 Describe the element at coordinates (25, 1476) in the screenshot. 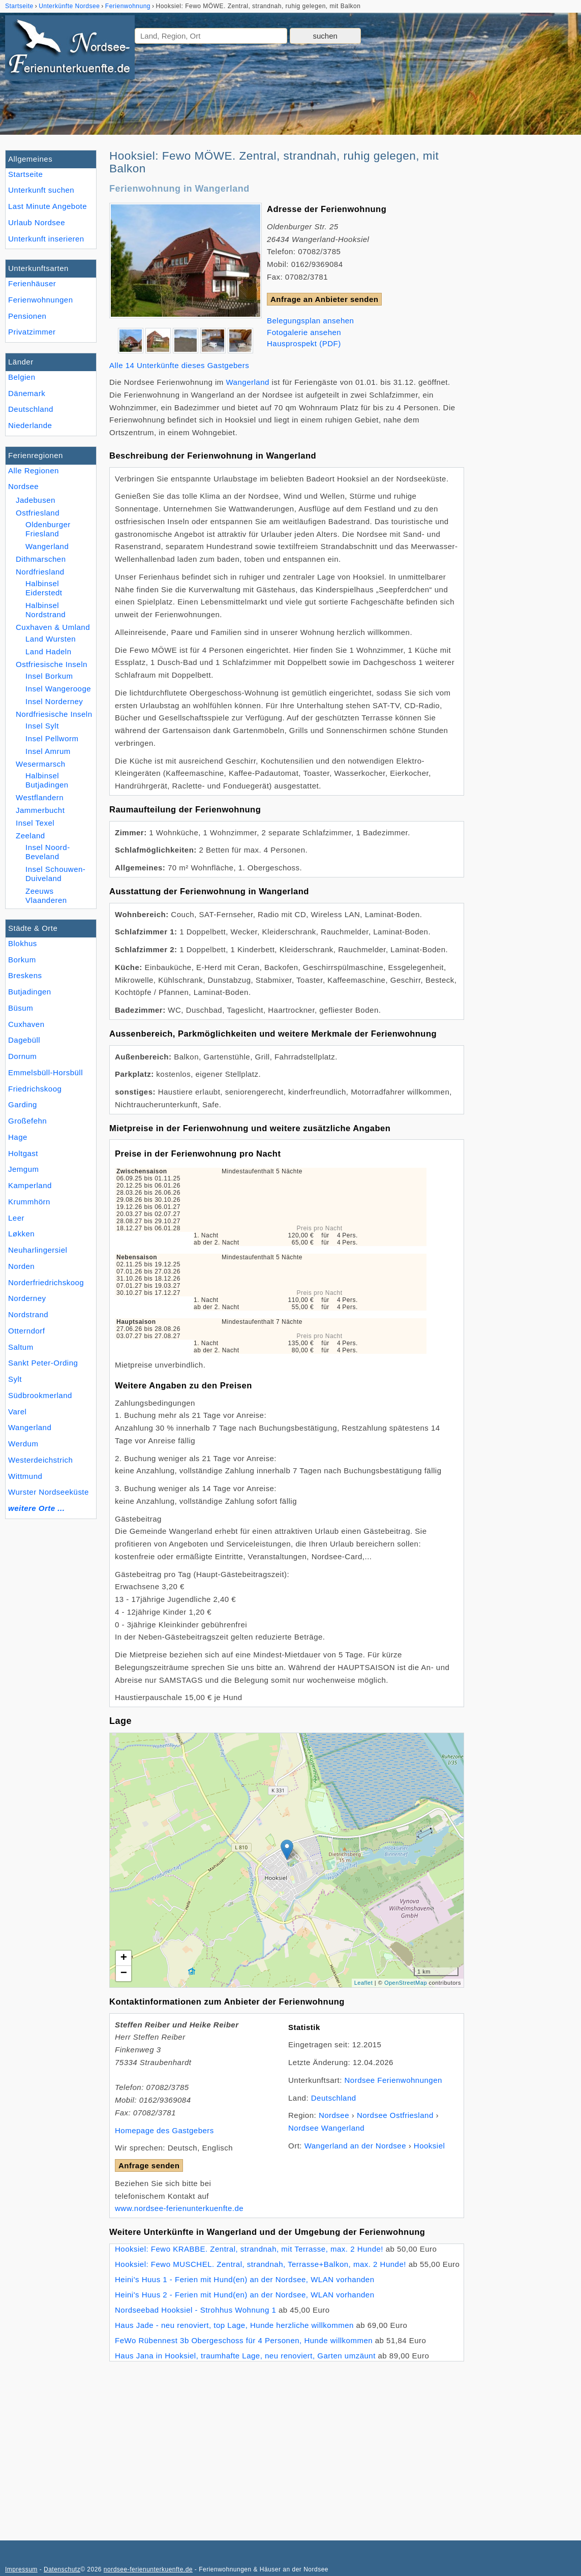

I see `Wittmund` at that location.